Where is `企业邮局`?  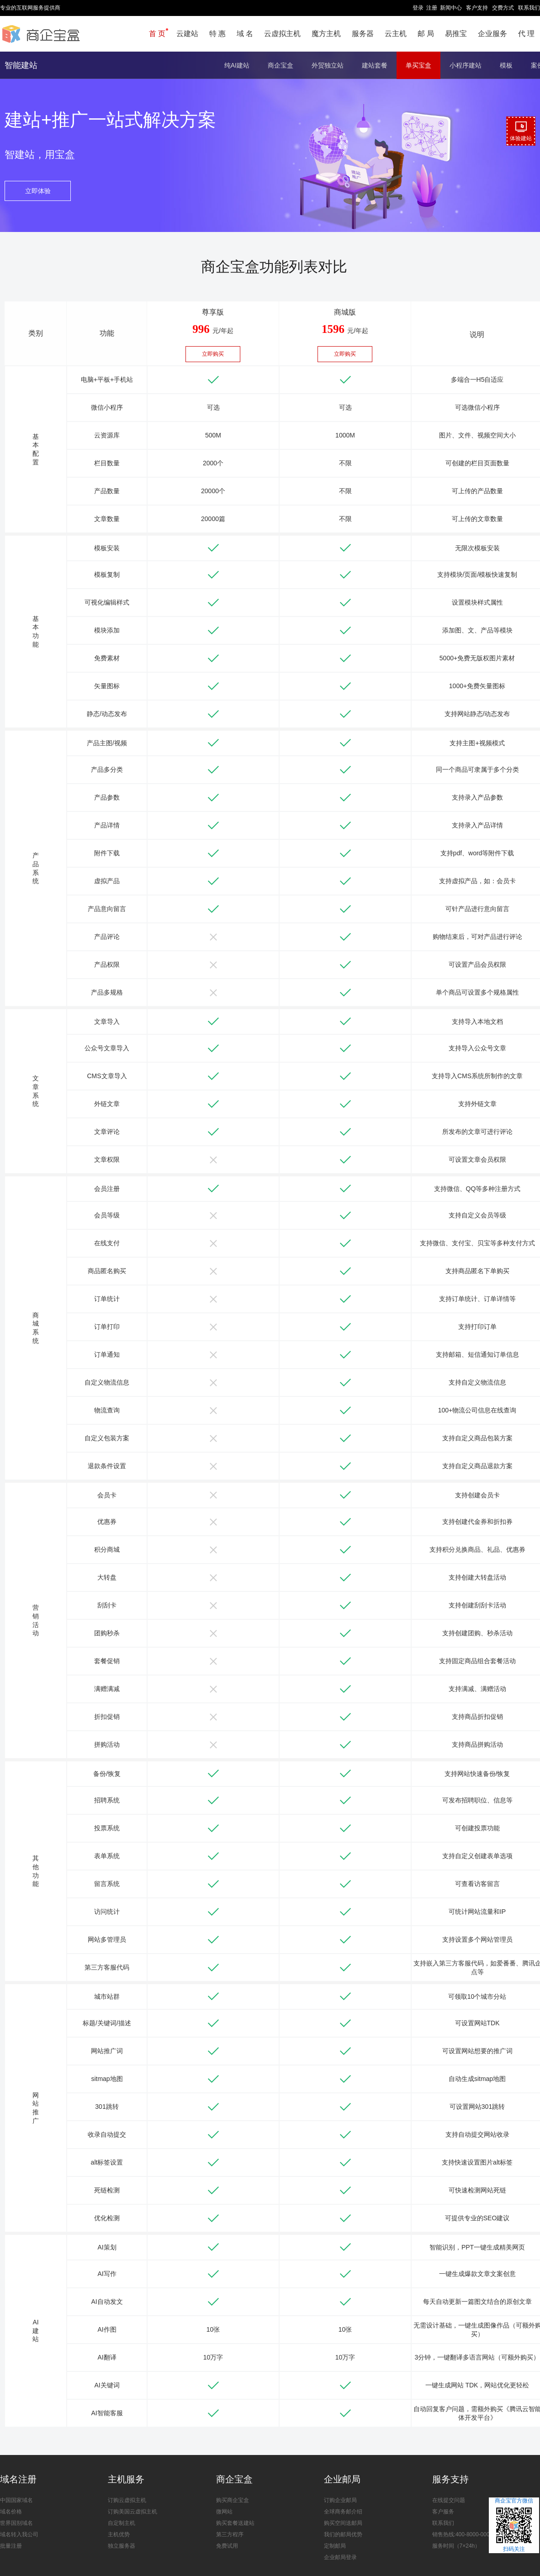
企业邮局 is located at coordinates (342, 2479).